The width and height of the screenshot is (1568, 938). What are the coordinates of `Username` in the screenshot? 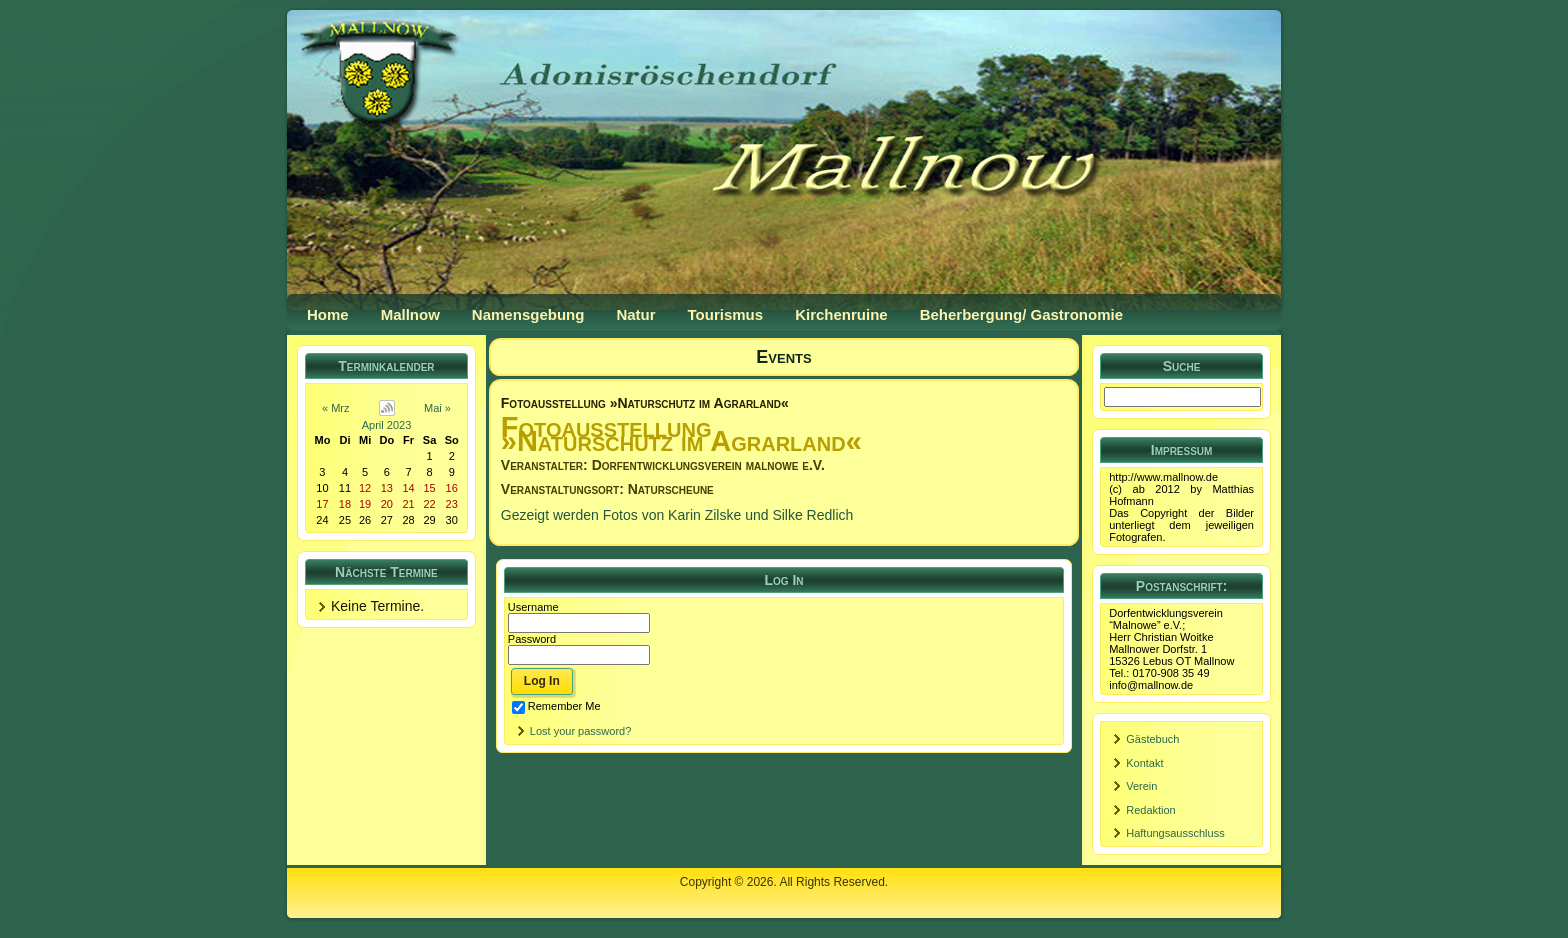 It's located at (533, 607).